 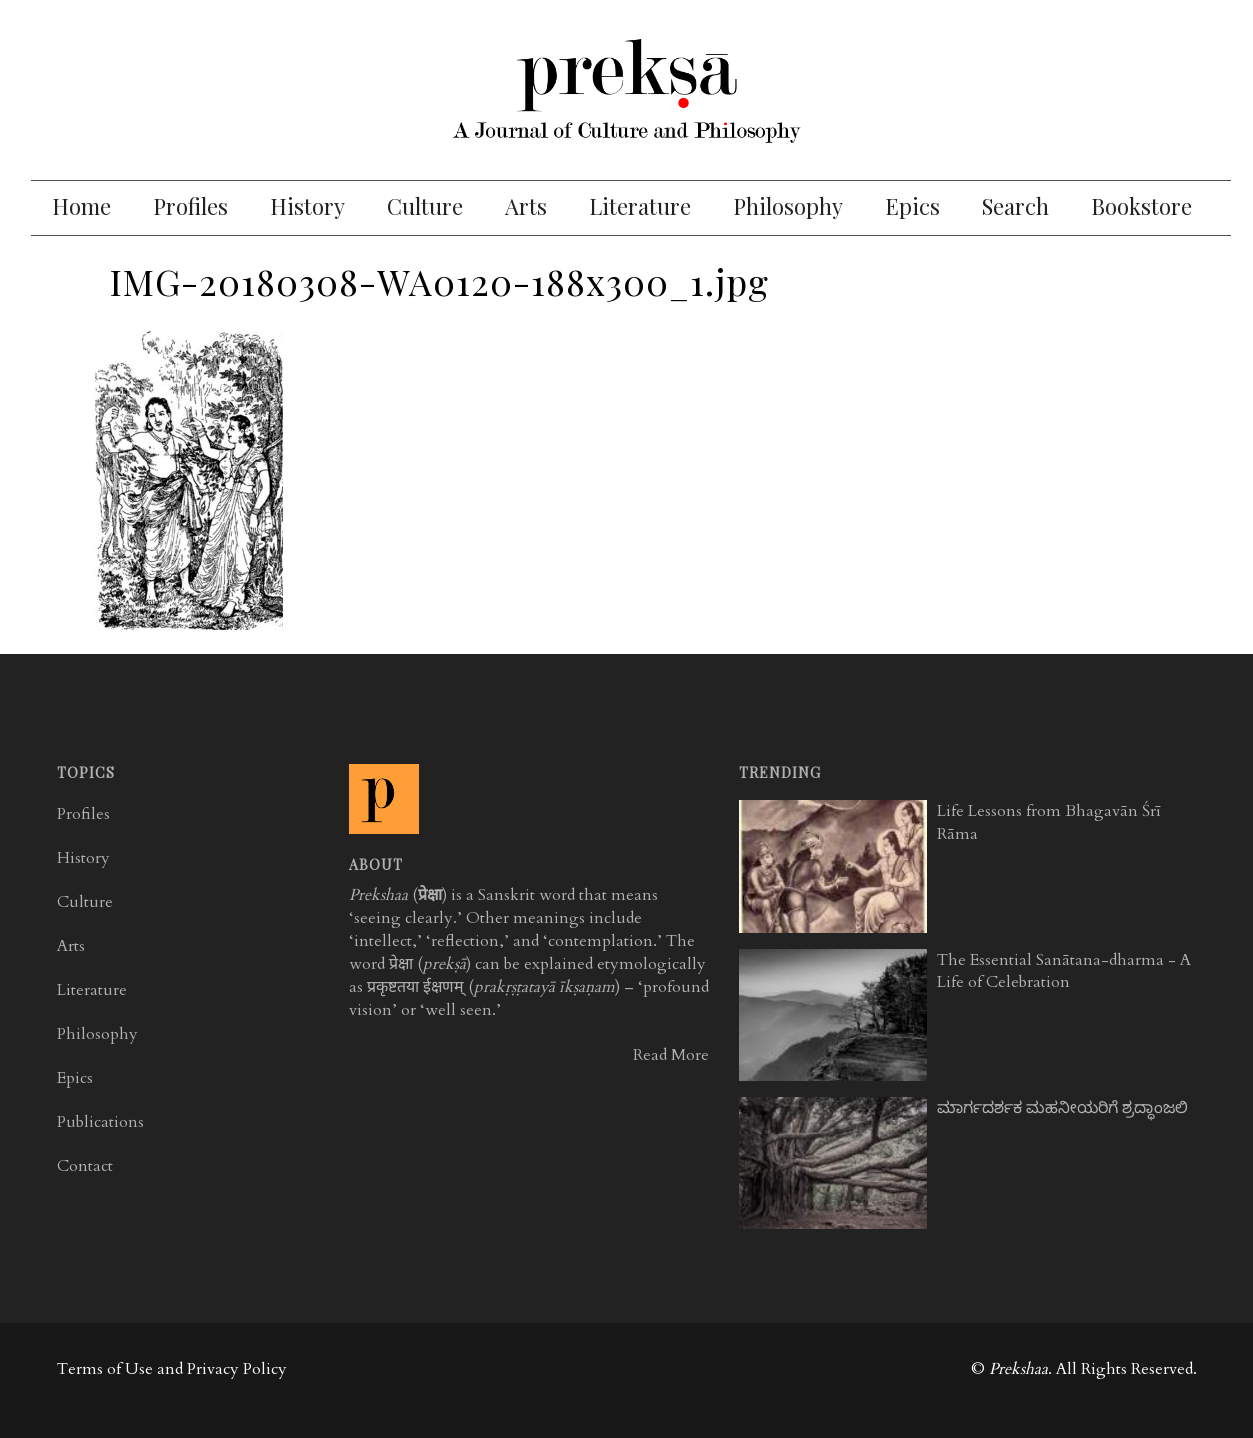 What do you see at coordinates (172, 1369) in the screenshot?
I see `Terms of Use and Privacy Policy` at bounding box center [172, 1369].